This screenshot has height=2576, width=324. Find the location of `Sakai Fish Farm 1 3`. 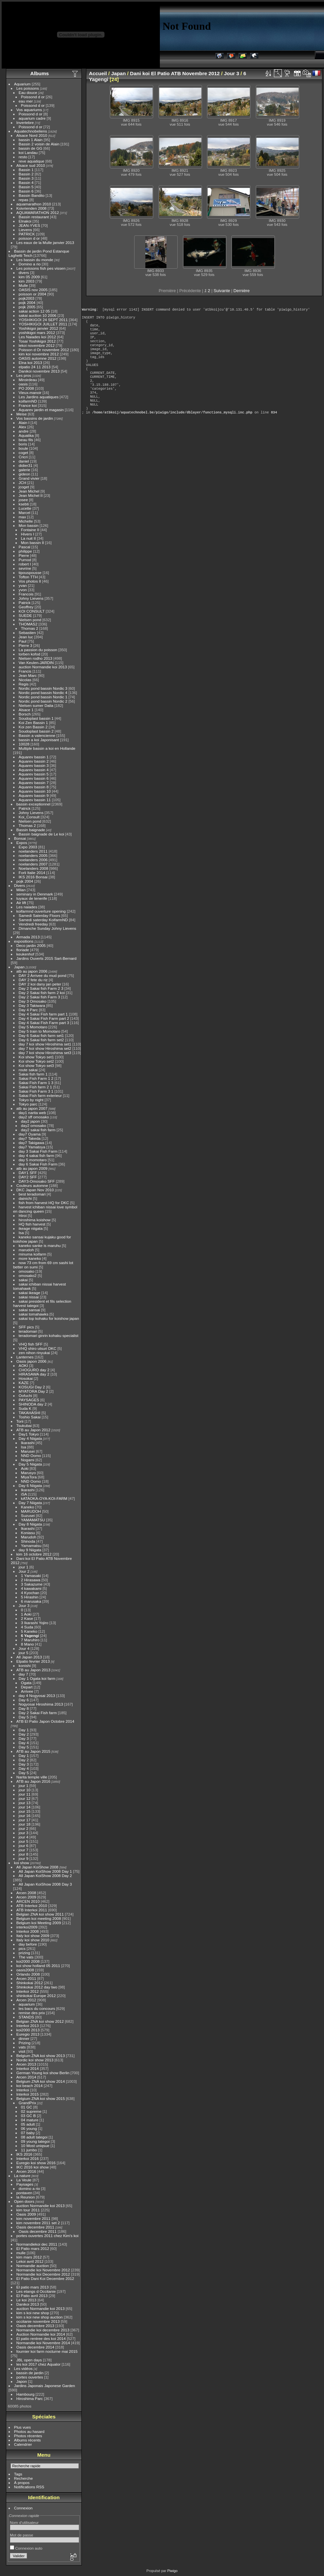

Sakai Fish Farm 1 3 is located at coordinates (36, 1082).